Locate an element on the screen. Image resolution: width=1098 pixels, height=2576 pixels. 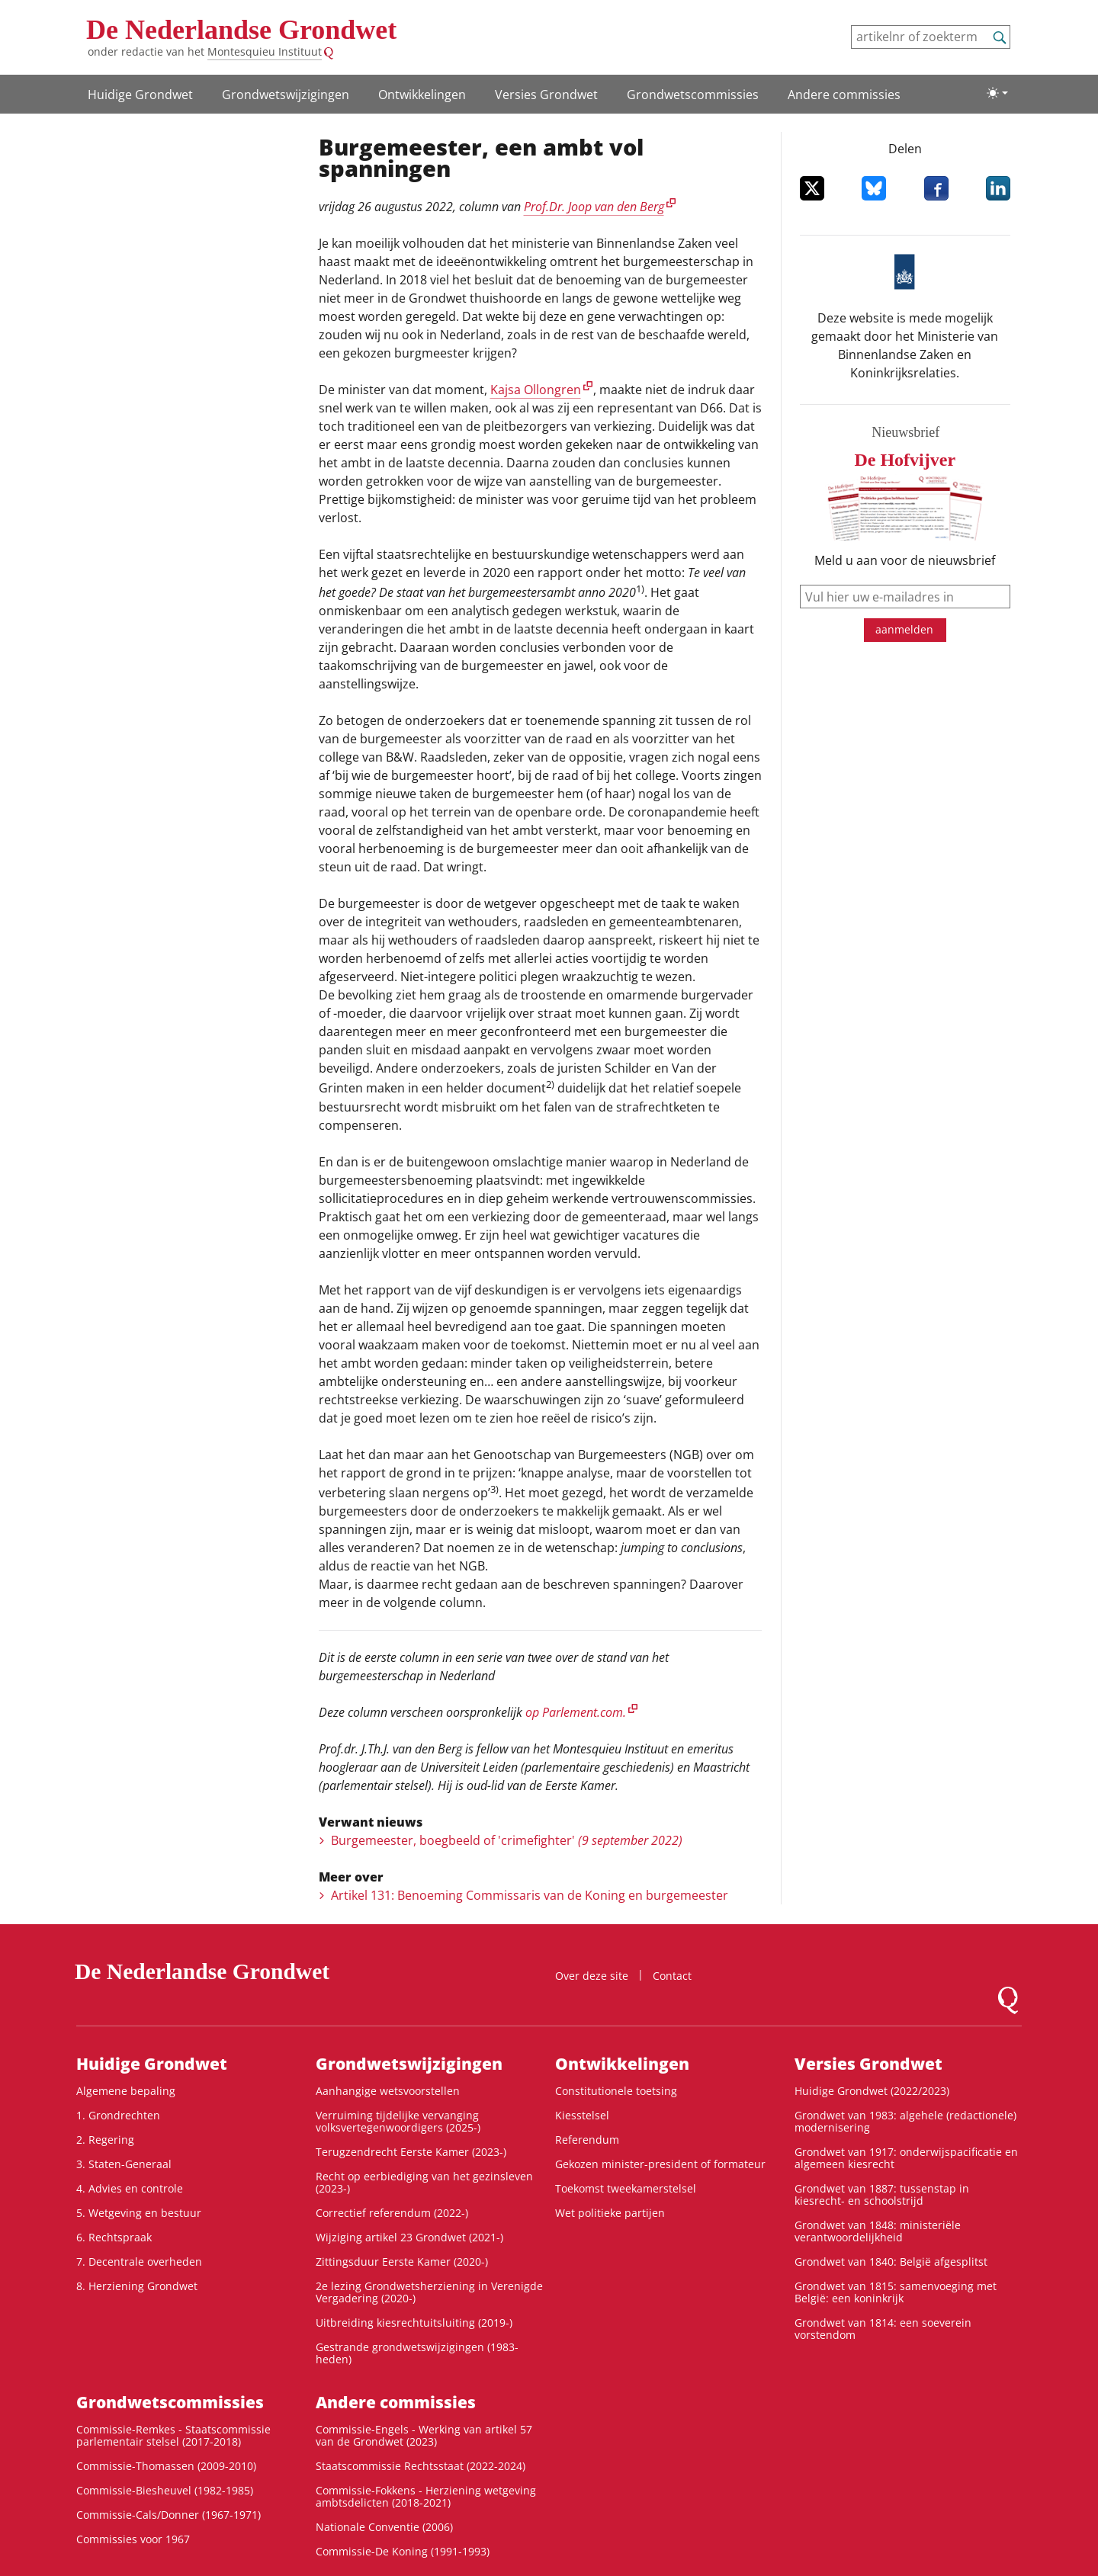
Commissies voor 1967 is located at coordinates (133, 2539).